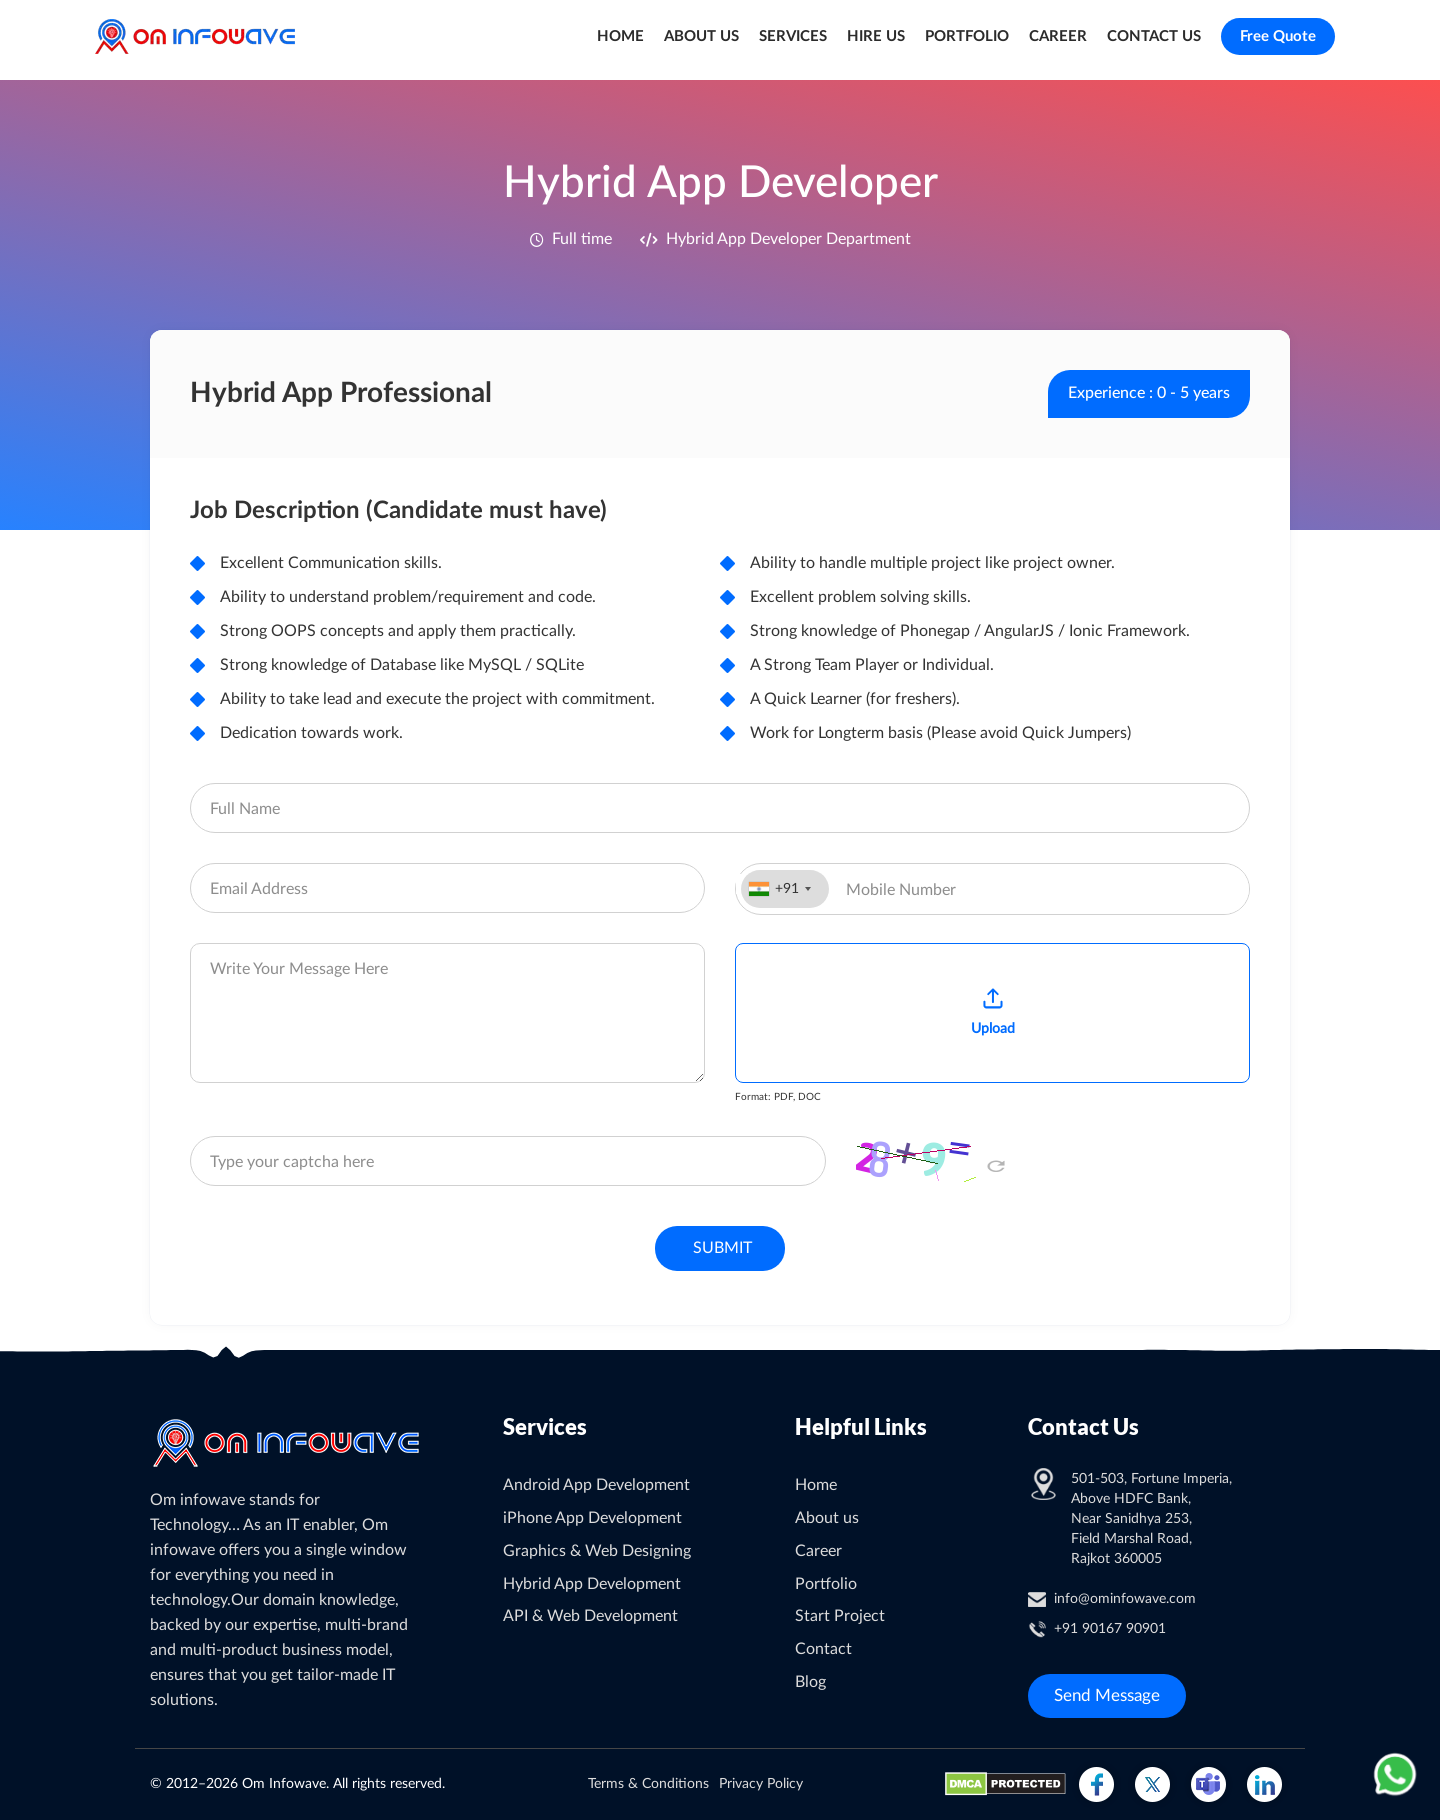 This screenshot has width=1440, height=1820. I want to click on About us, so click(827, 1518).